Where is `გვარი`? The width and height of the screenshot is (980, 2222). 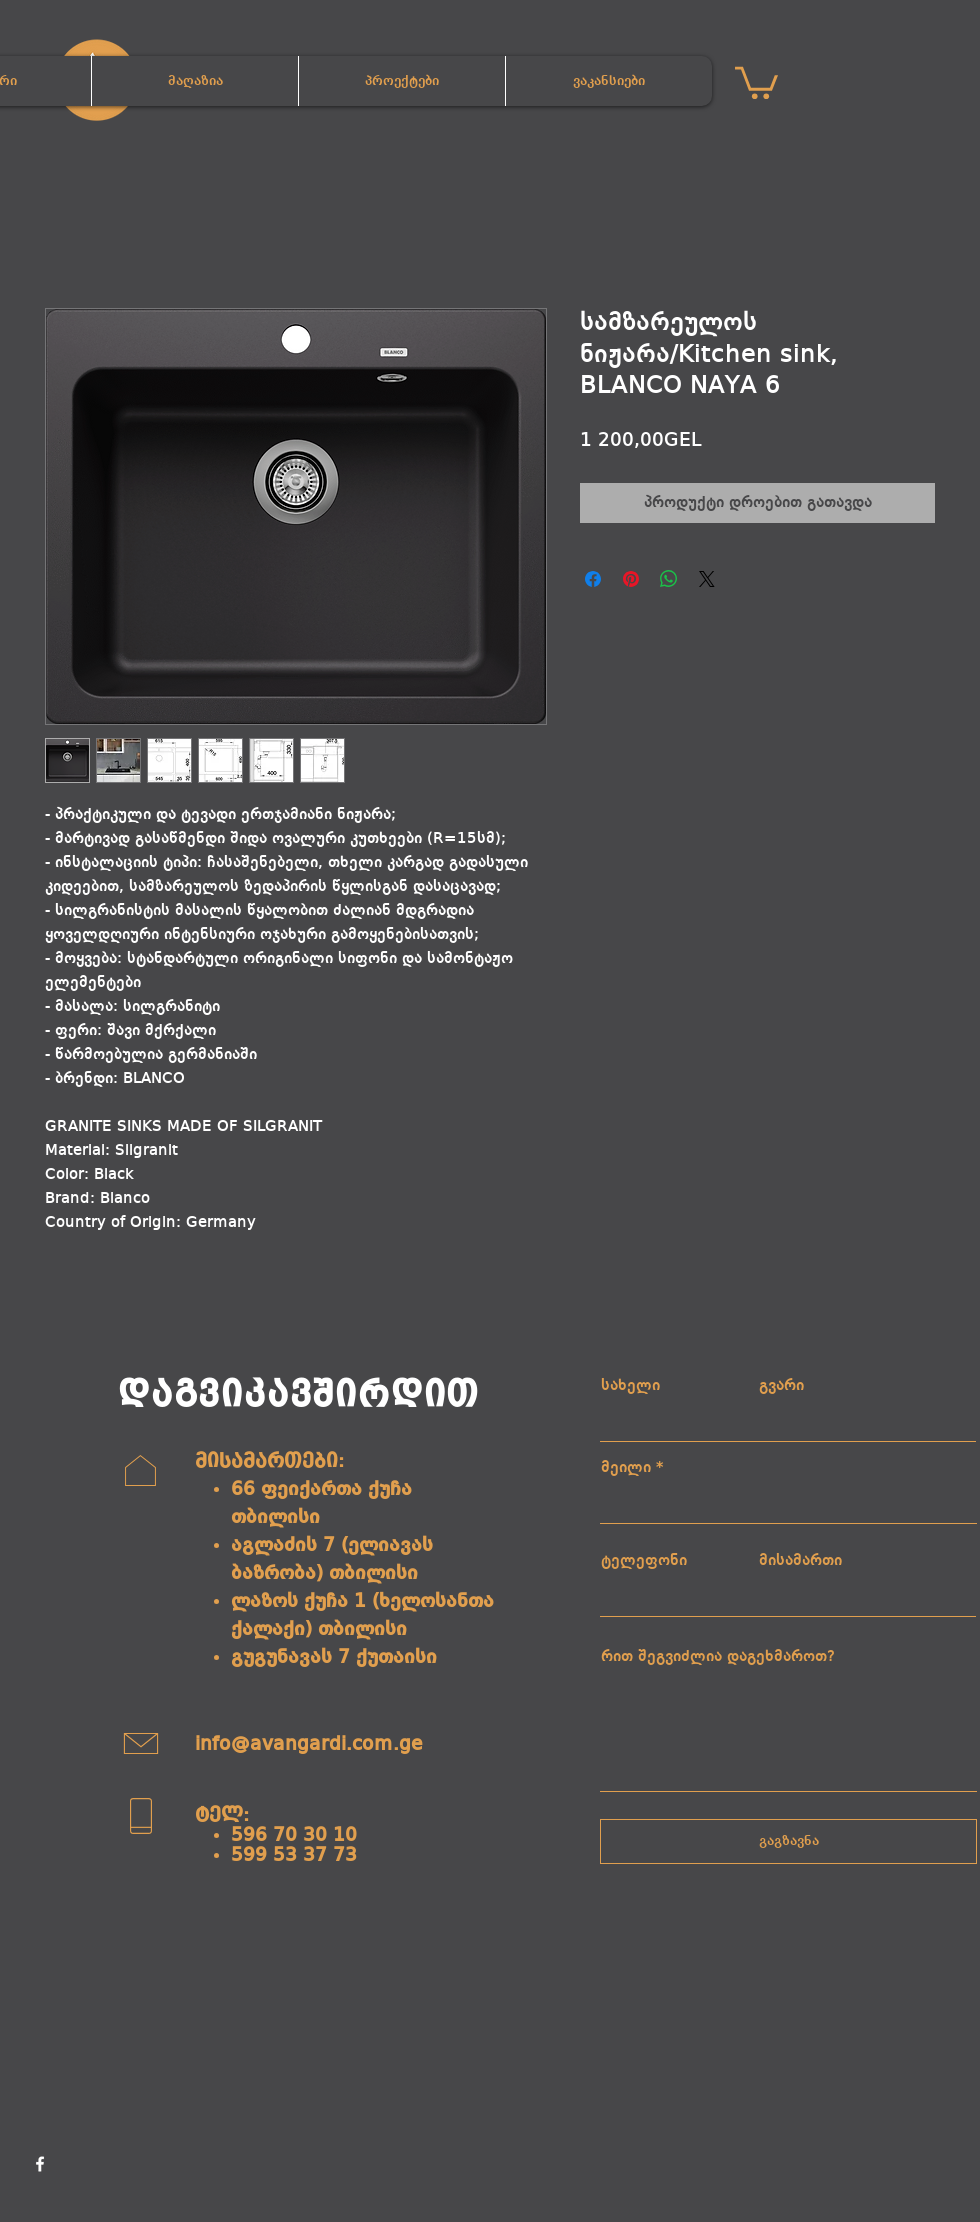 გვარი is located at coordinates (781, 1386).